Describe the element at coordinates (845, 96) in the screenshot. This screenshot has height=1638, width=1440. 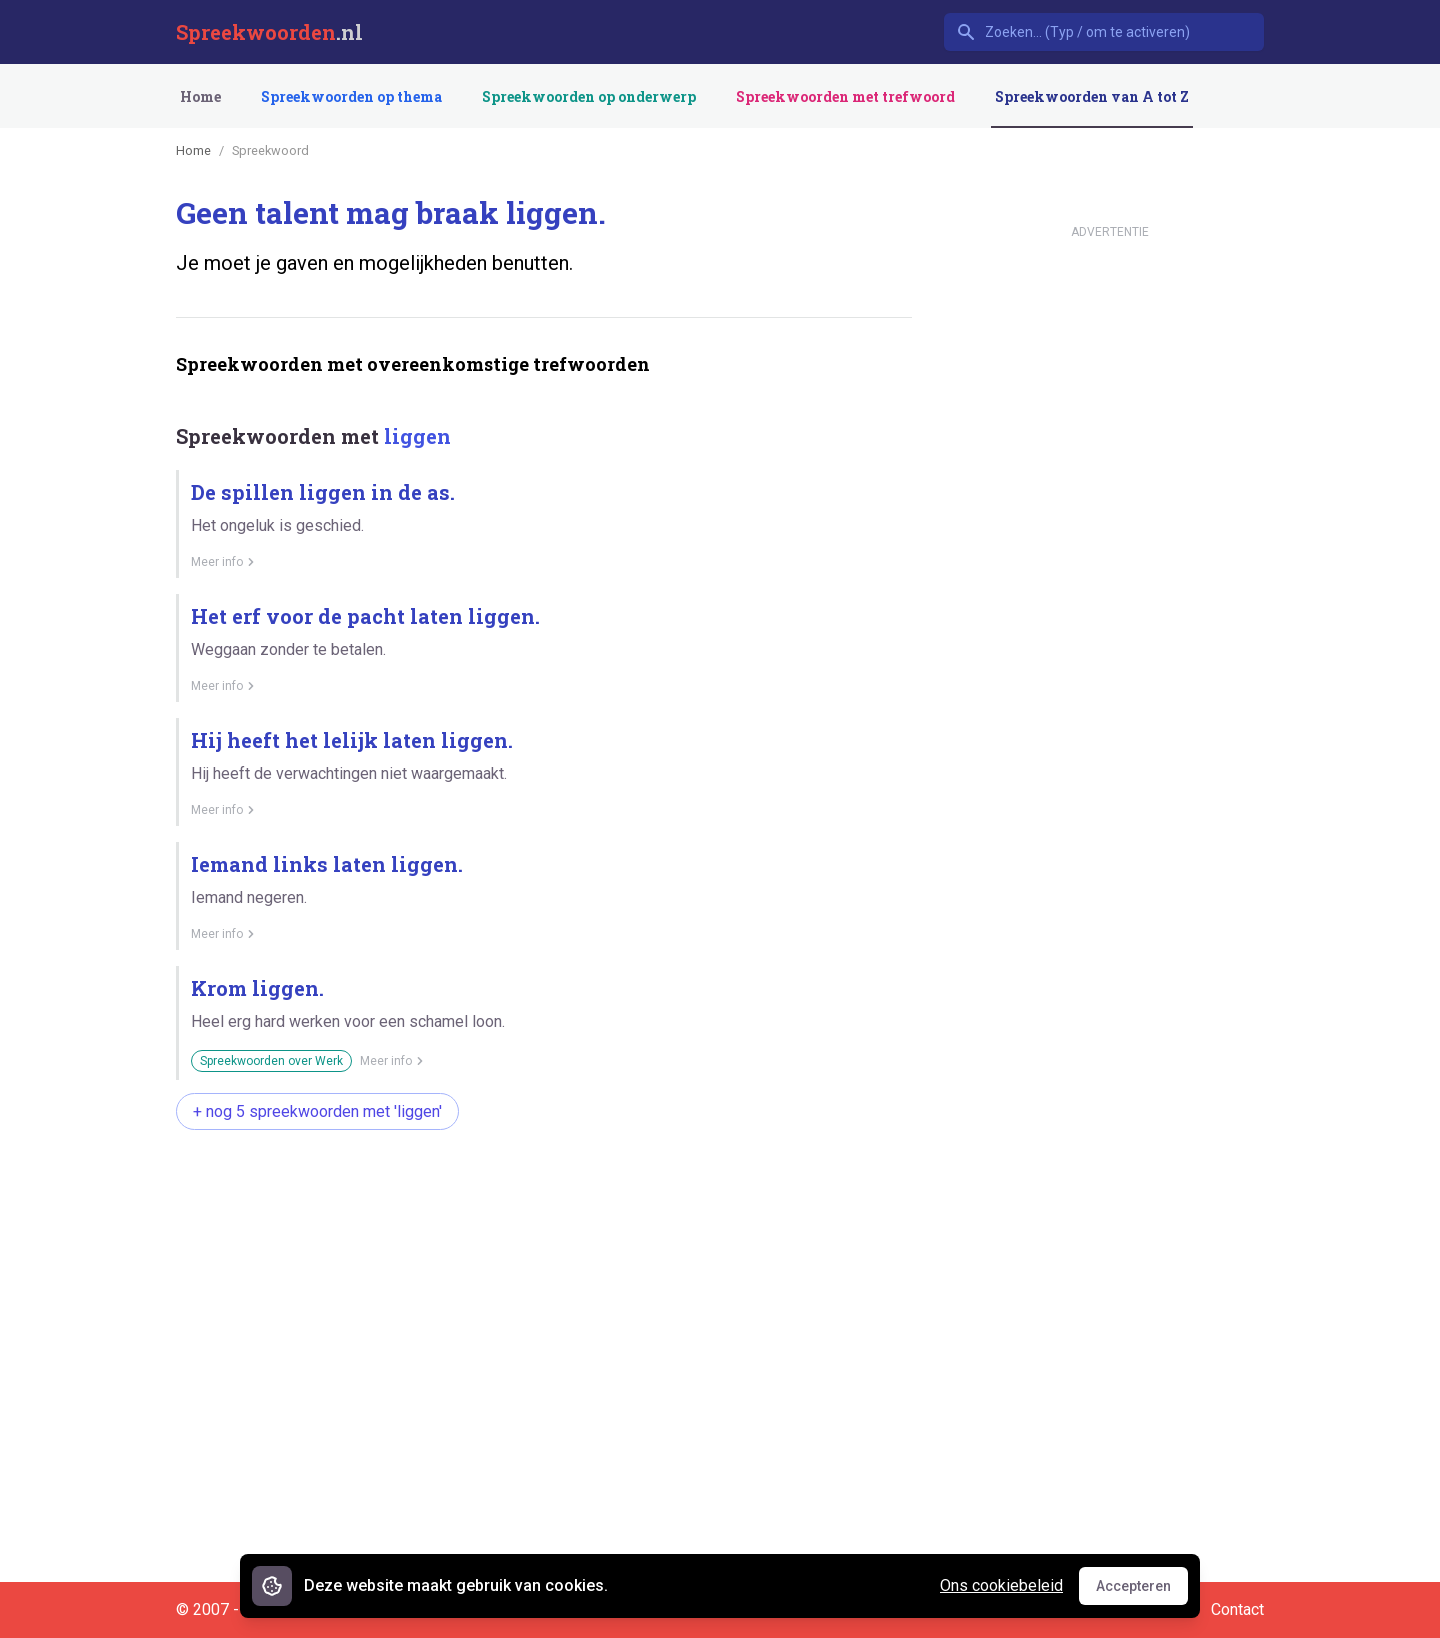
I see `Spreekwoorden met trefwoord` at that location.